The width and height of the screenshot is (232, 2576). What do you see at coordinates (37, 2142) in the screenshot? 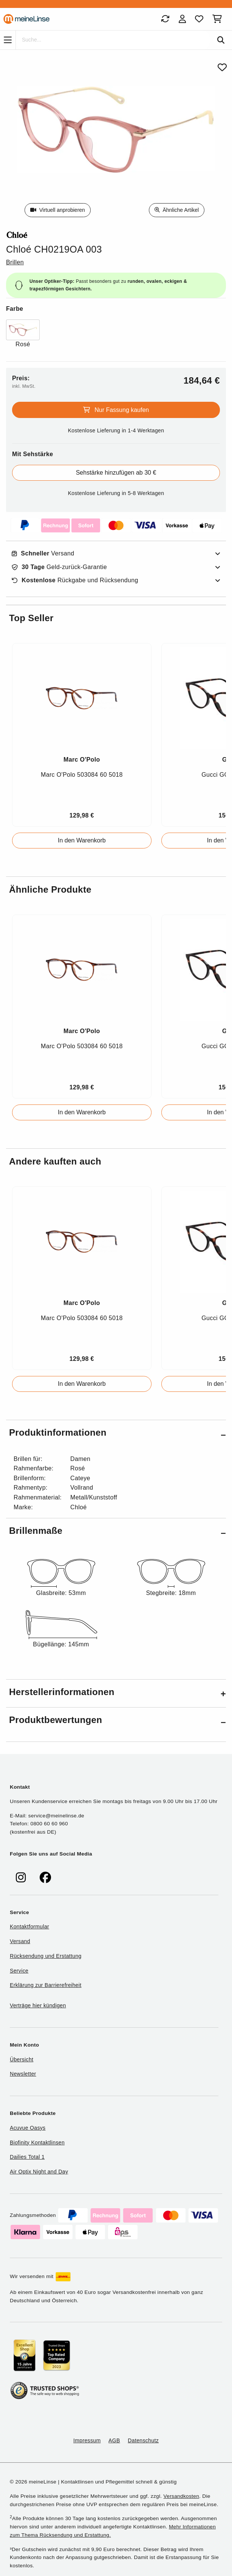
I see `Biofinity Kontaktlinsen` at bounding box center [37, 2142].